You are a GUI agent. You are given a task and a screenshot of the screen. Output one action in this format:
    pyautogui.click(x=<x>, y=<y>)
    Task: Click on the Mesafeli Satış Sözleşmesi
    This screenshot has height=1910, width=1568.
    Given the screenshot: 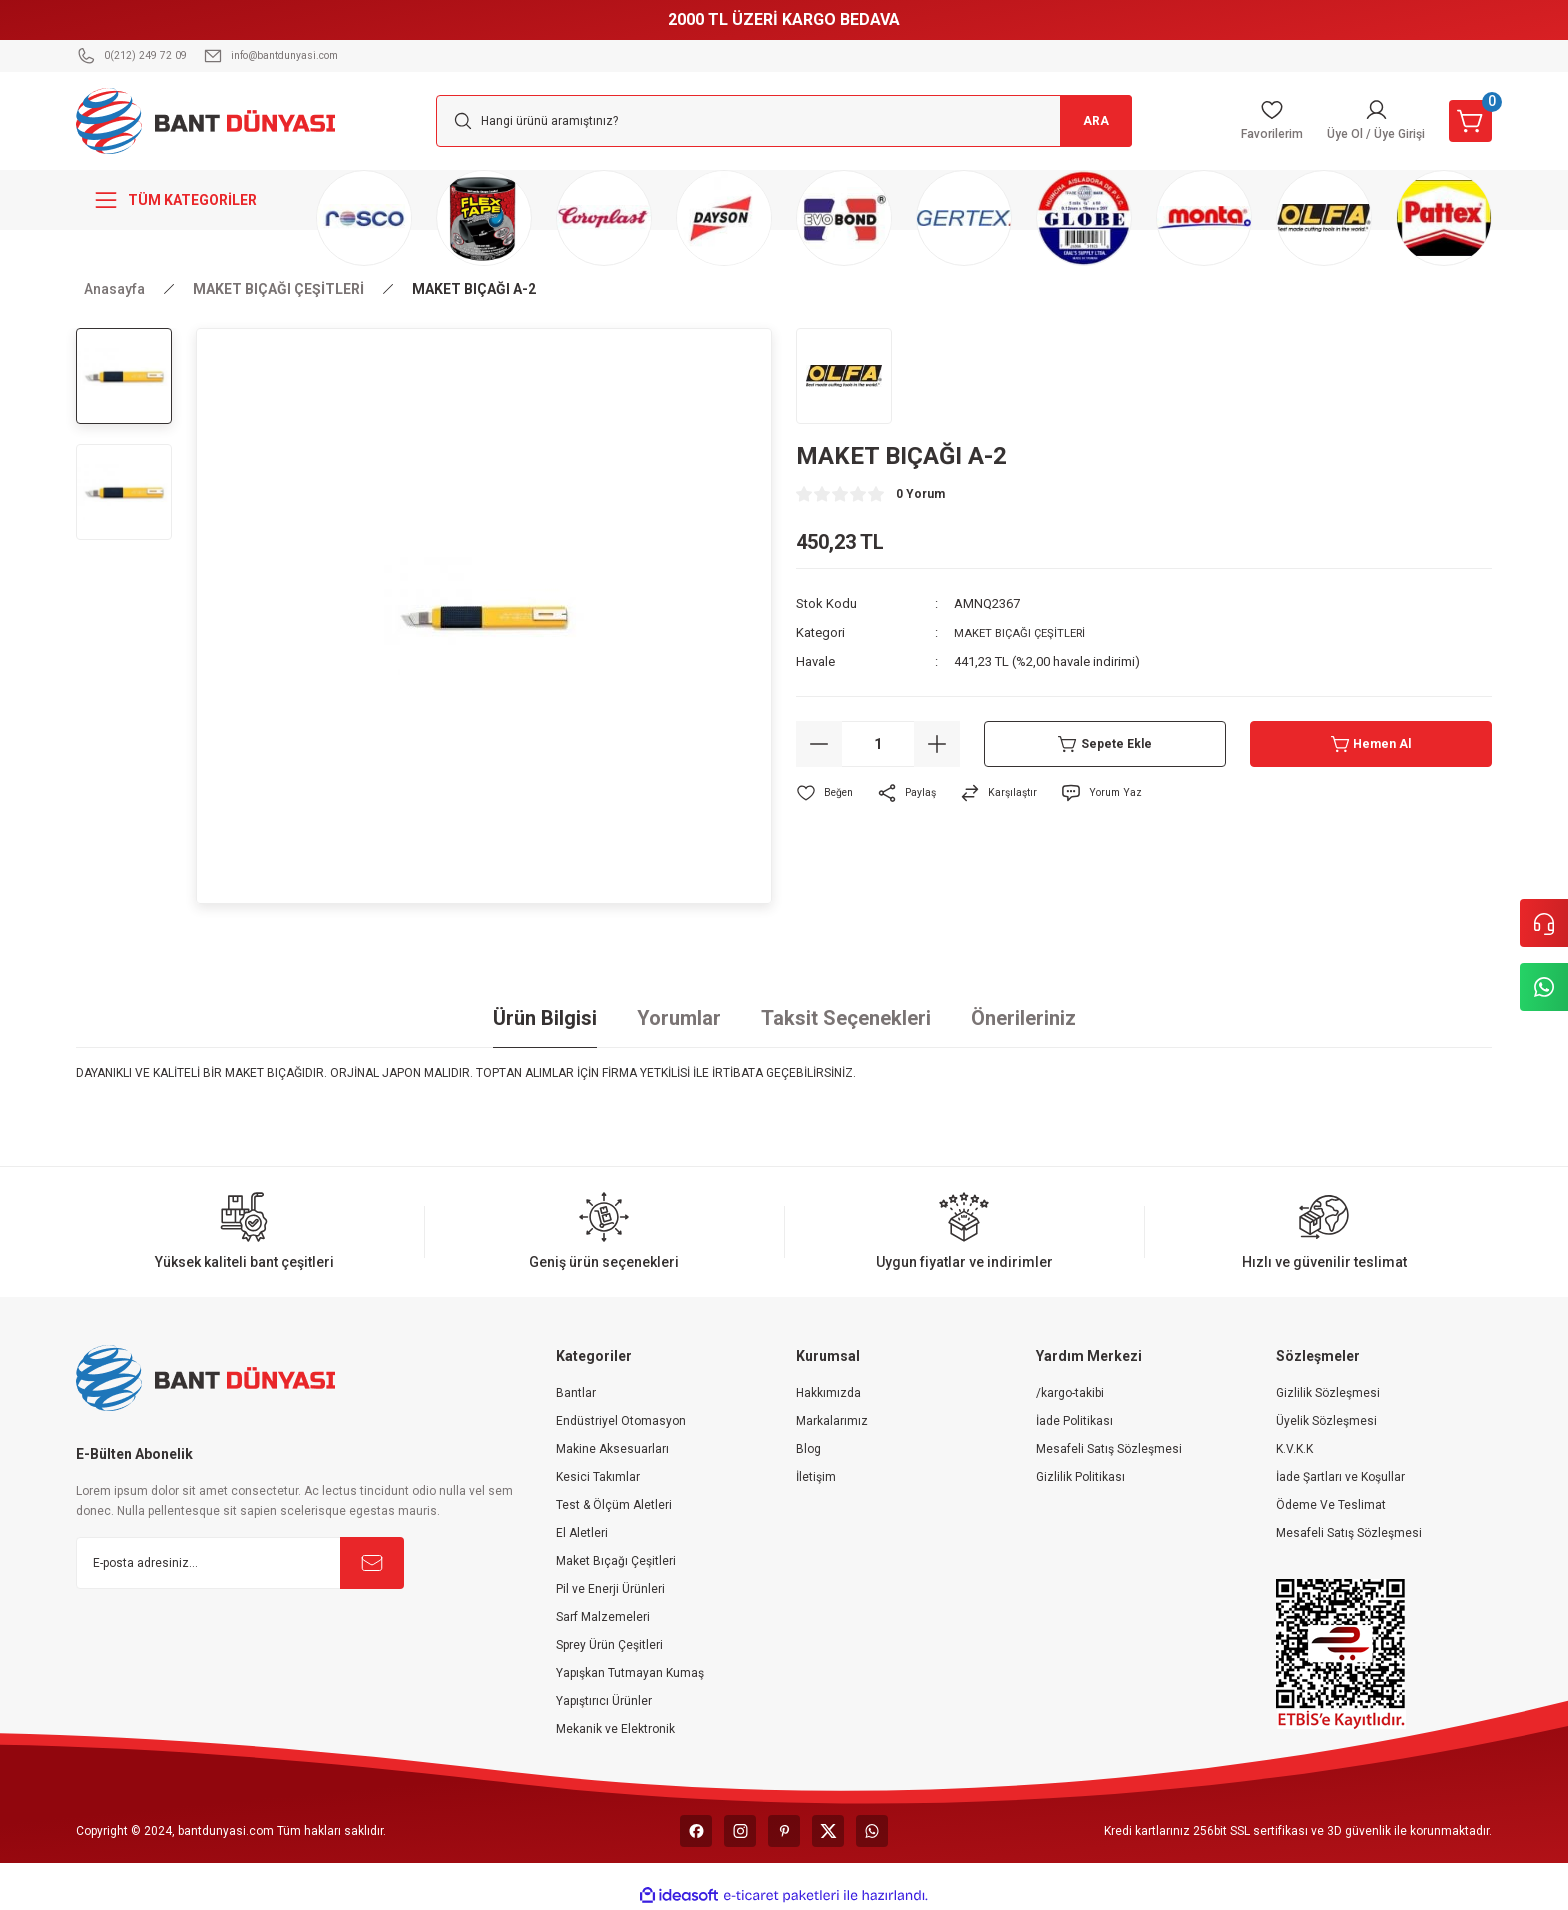 What is the action you would take?
    pyautogui.click(x=1109, y=1449)
    